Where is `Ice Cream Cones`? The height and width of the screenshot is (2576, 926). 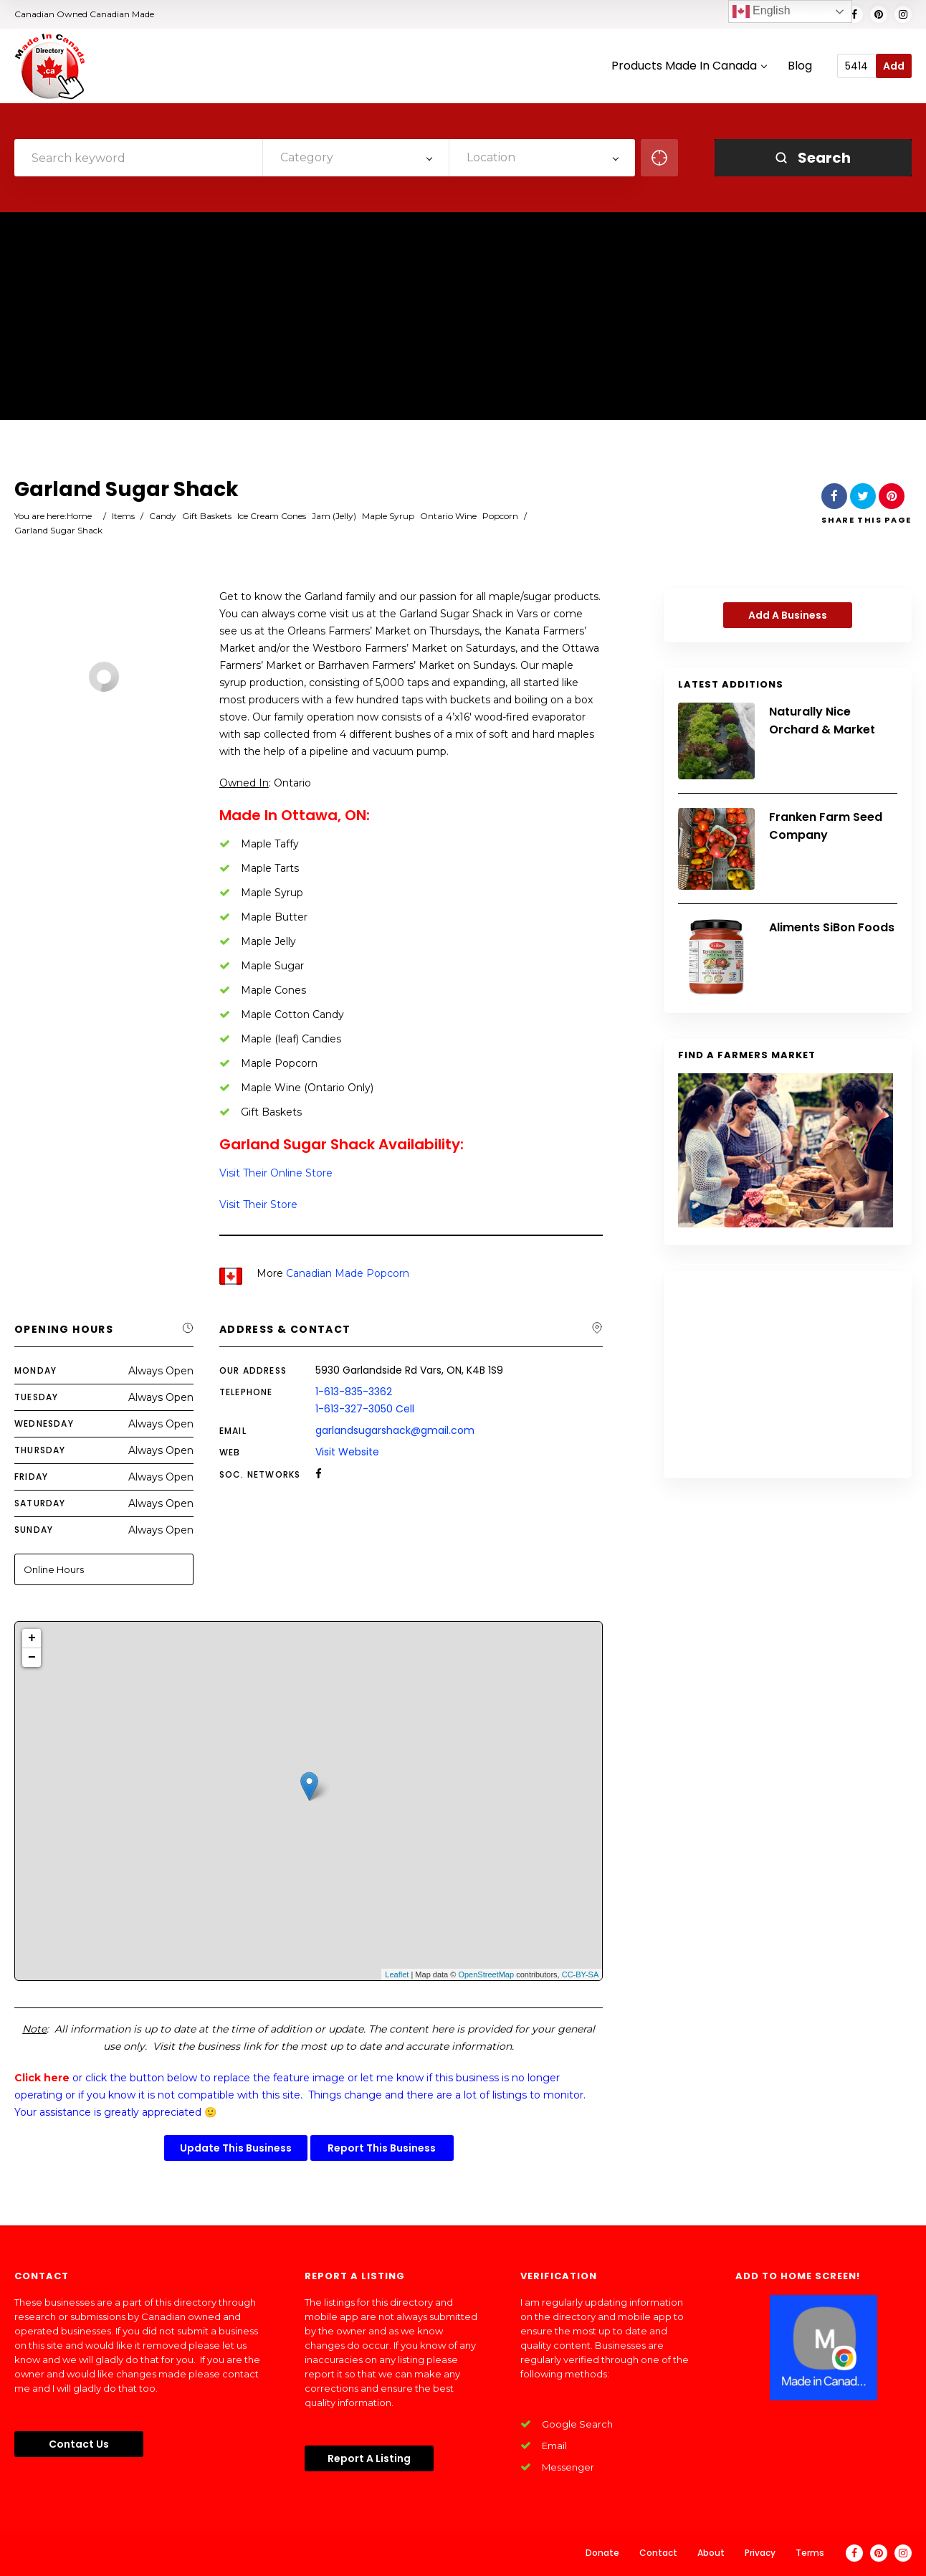 Ice Cream Cones is located at coordinates (271, 515).